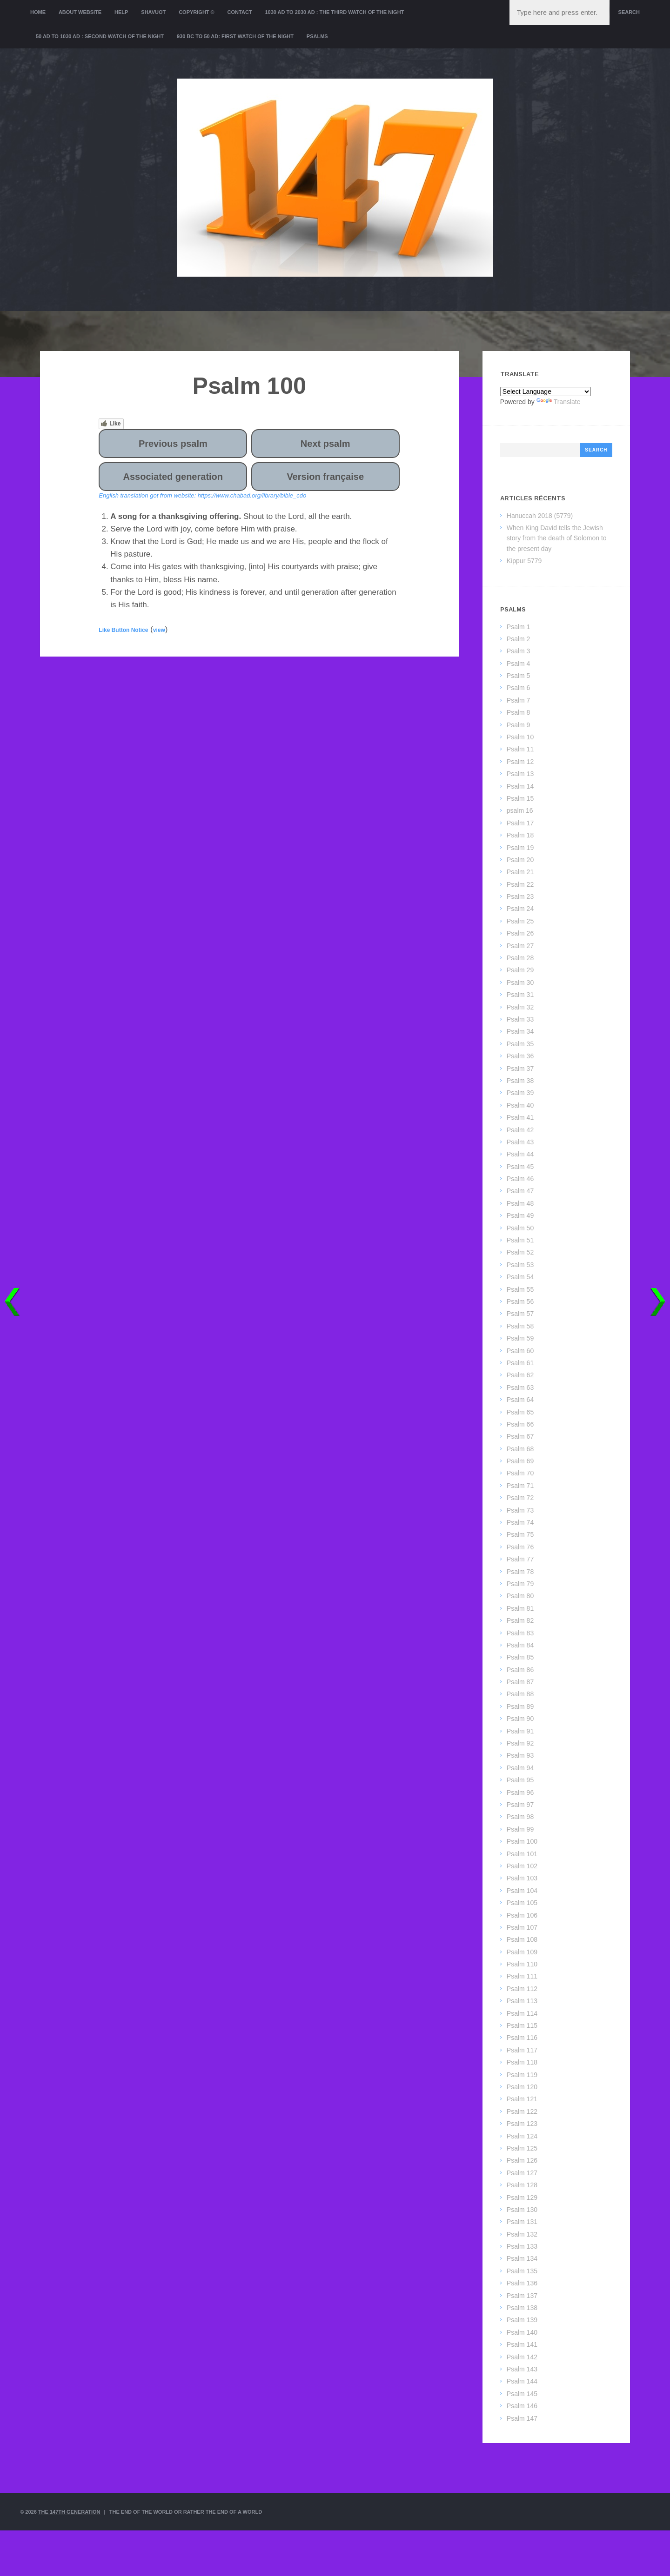  What do you see at coordinates (520, 1510) in the screenshot?
I see `Psalm 73` at bounding box center [520, 1510].